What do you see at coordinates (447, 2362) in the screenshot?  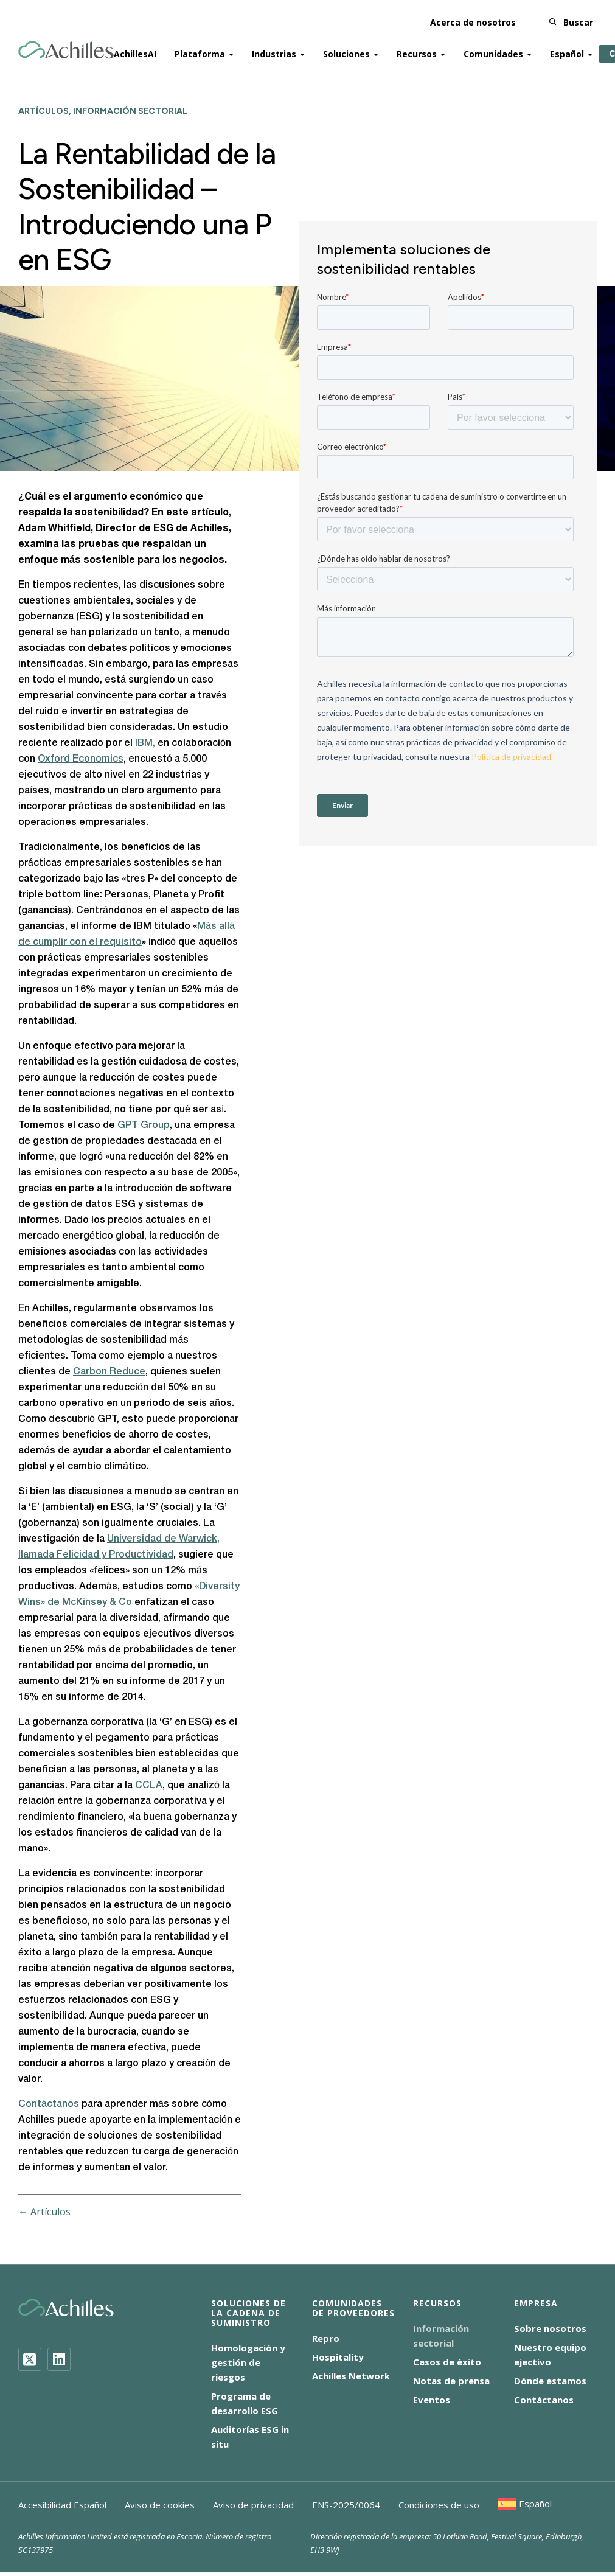 I see `Casos de éxito` at bounding box center [447, 2362].